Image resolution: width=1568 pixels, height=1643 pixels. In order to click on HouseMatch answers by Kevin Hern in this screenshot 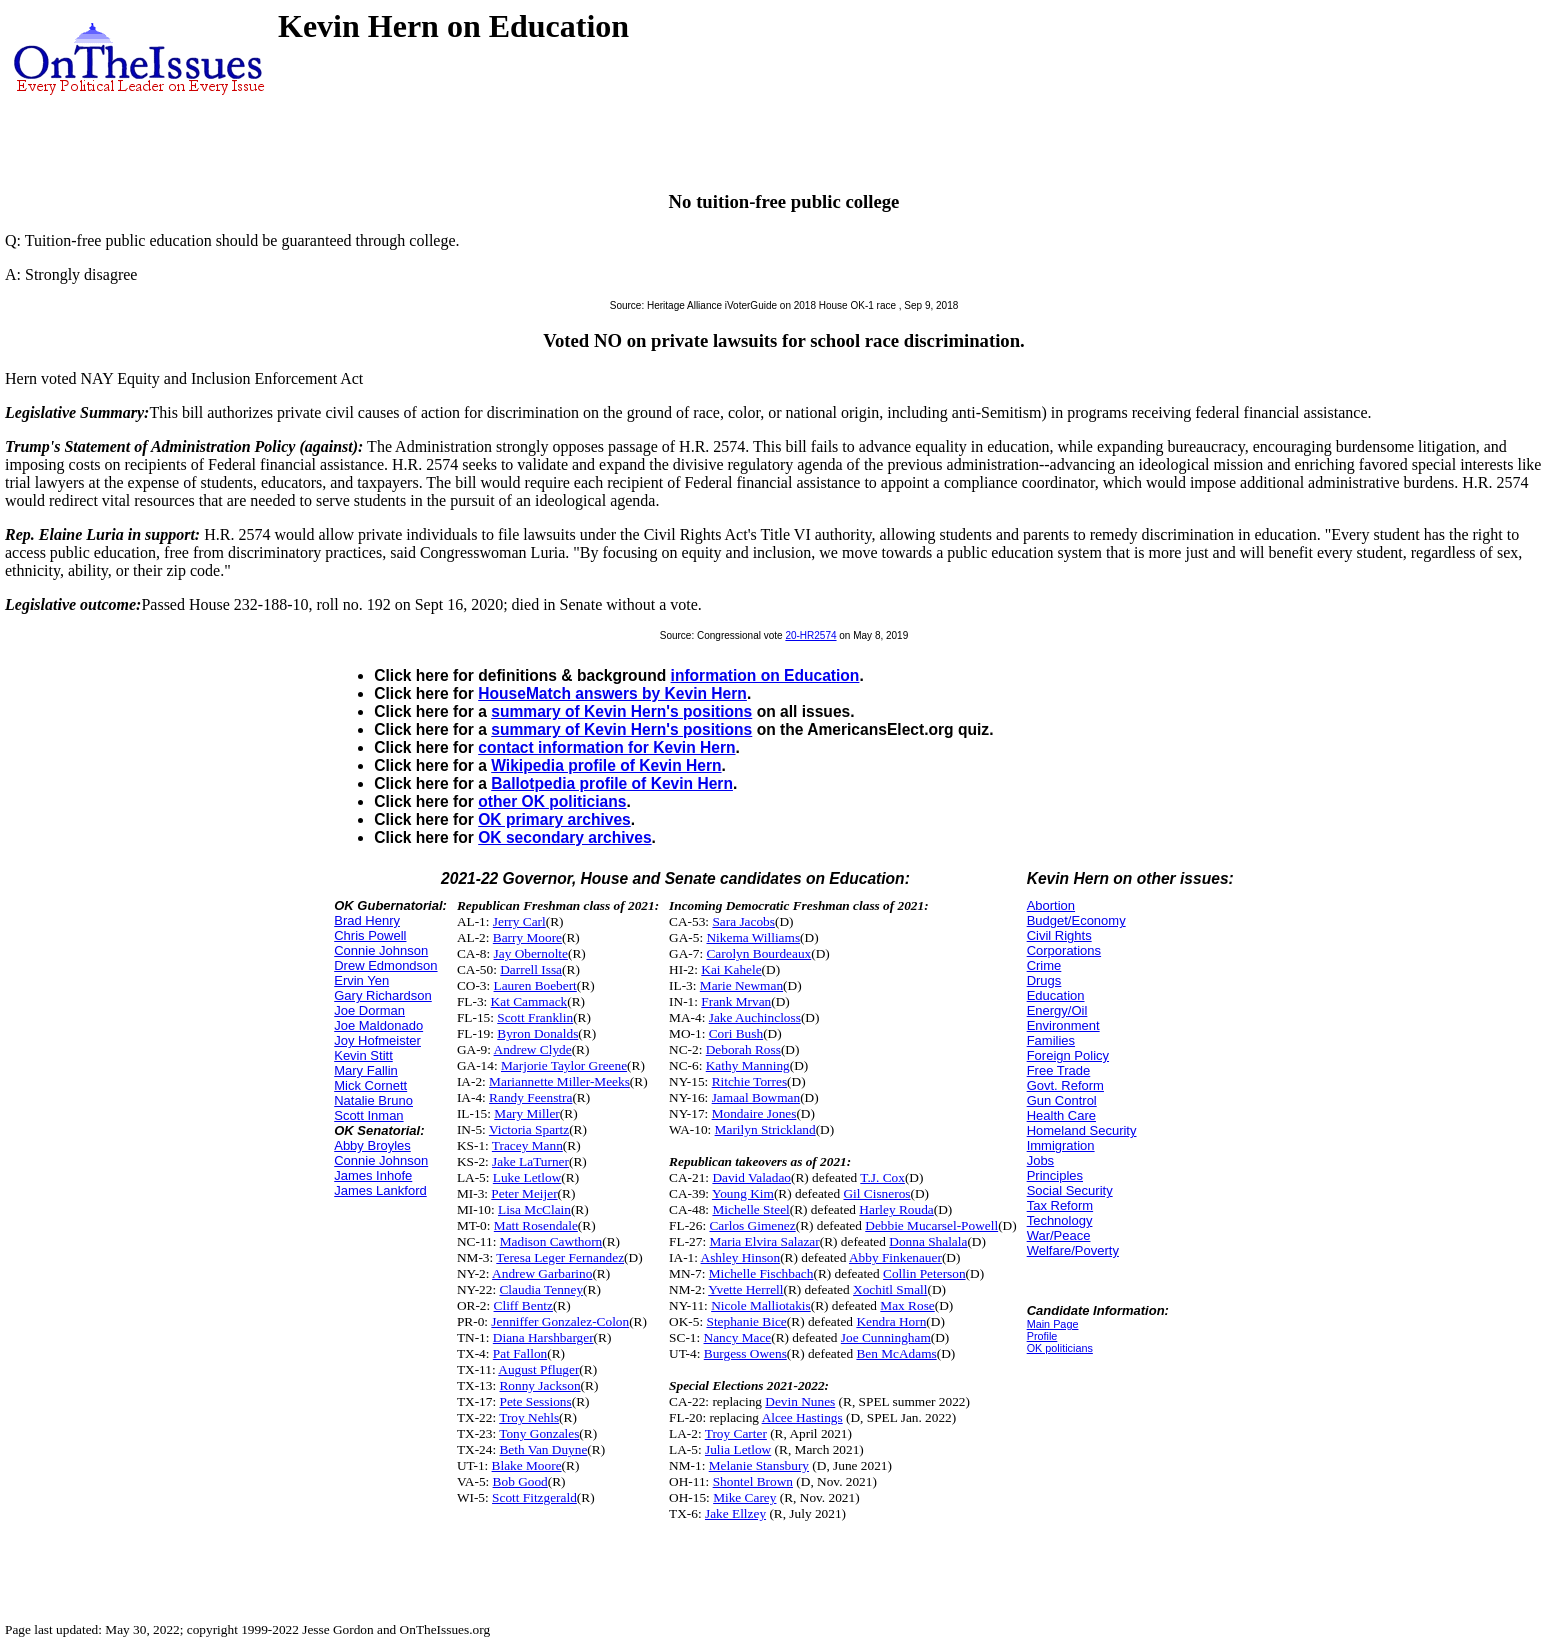, I will do `click(612, 693)`.